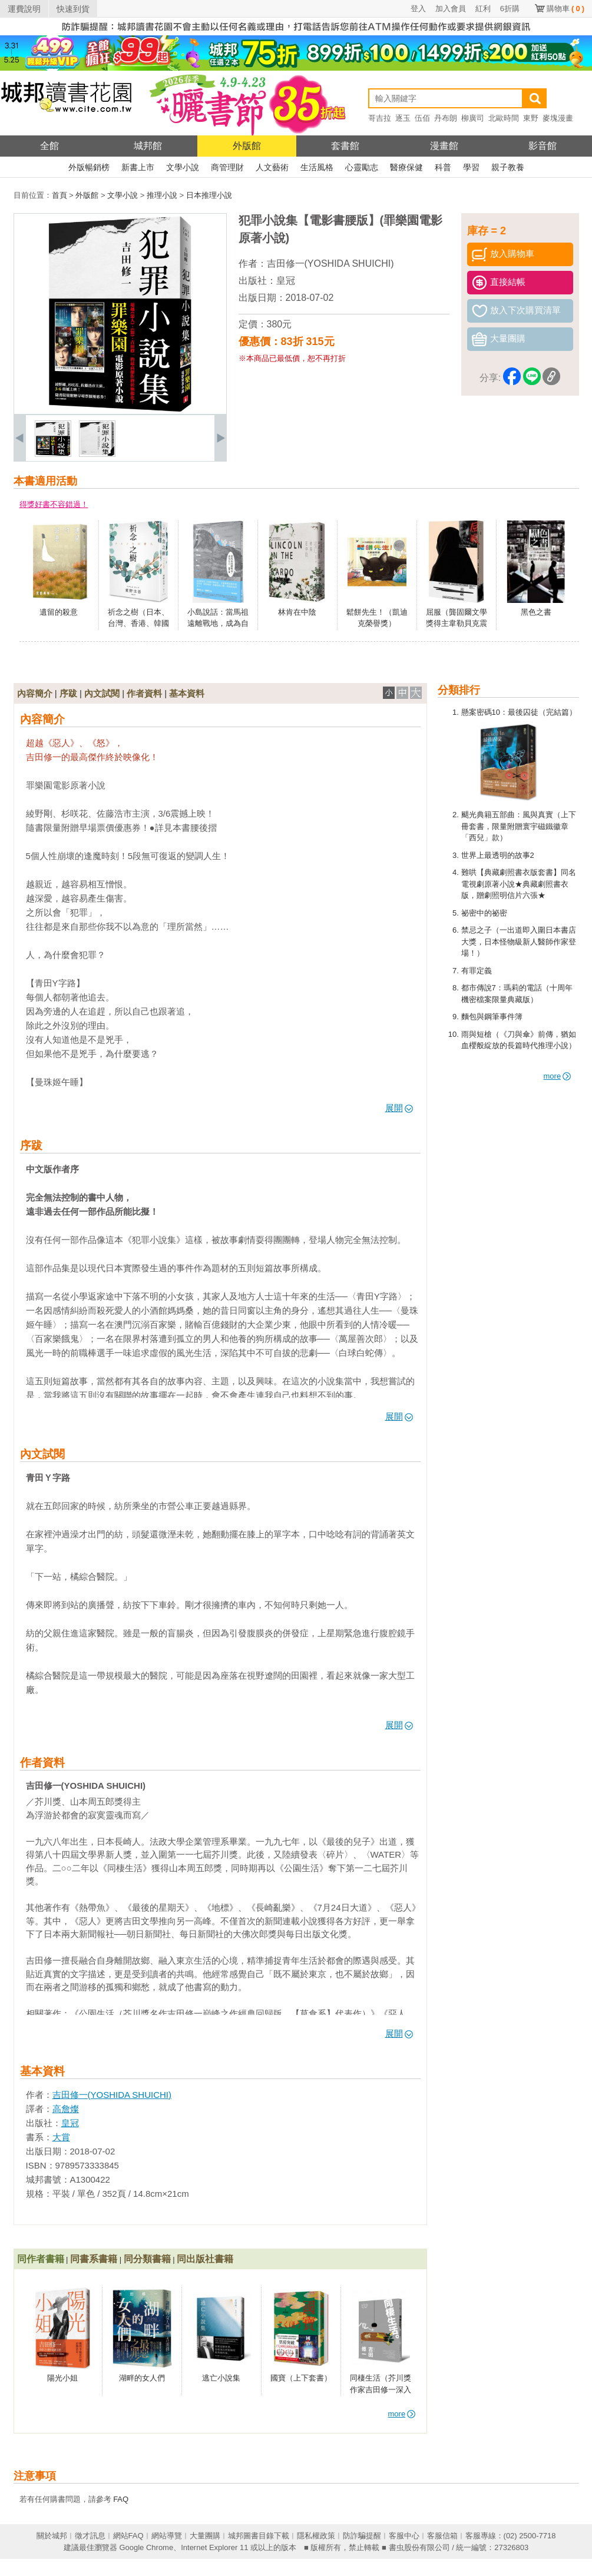  I want to click on more, so click(557, 1076).